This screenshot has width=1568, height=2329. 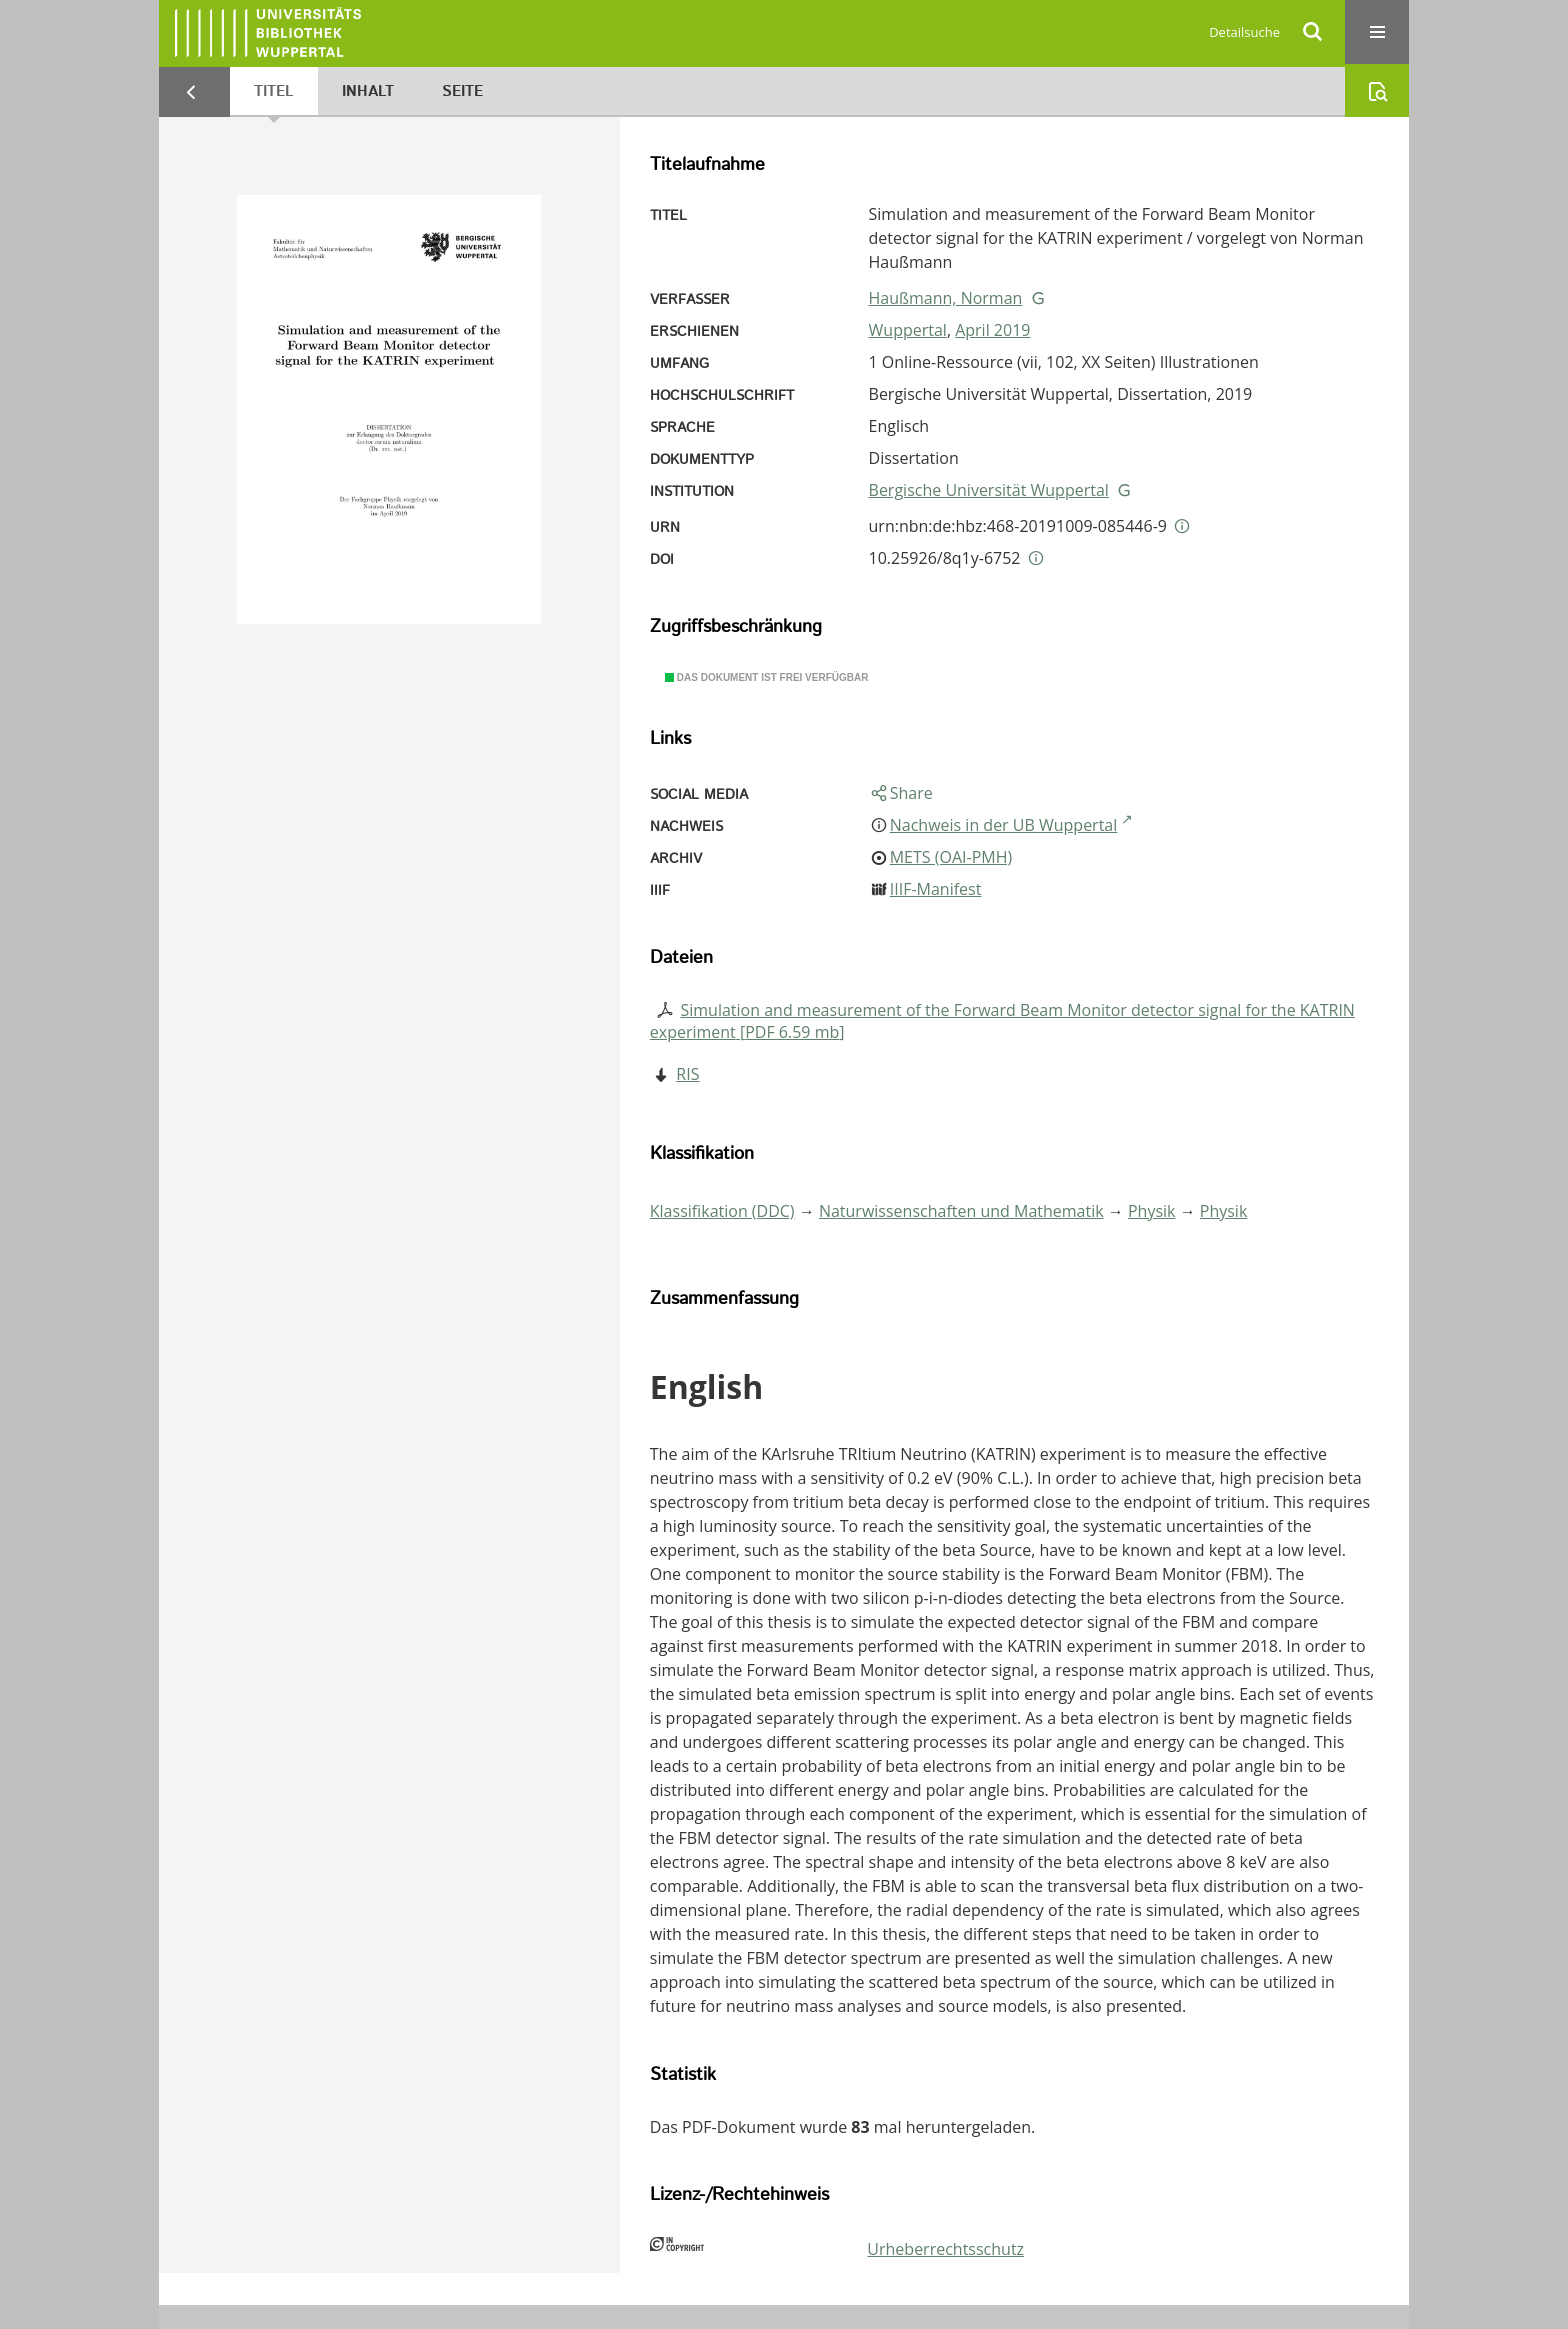 I want to click on Bergische Universität Wuppertal, so click(x=989, y=490).